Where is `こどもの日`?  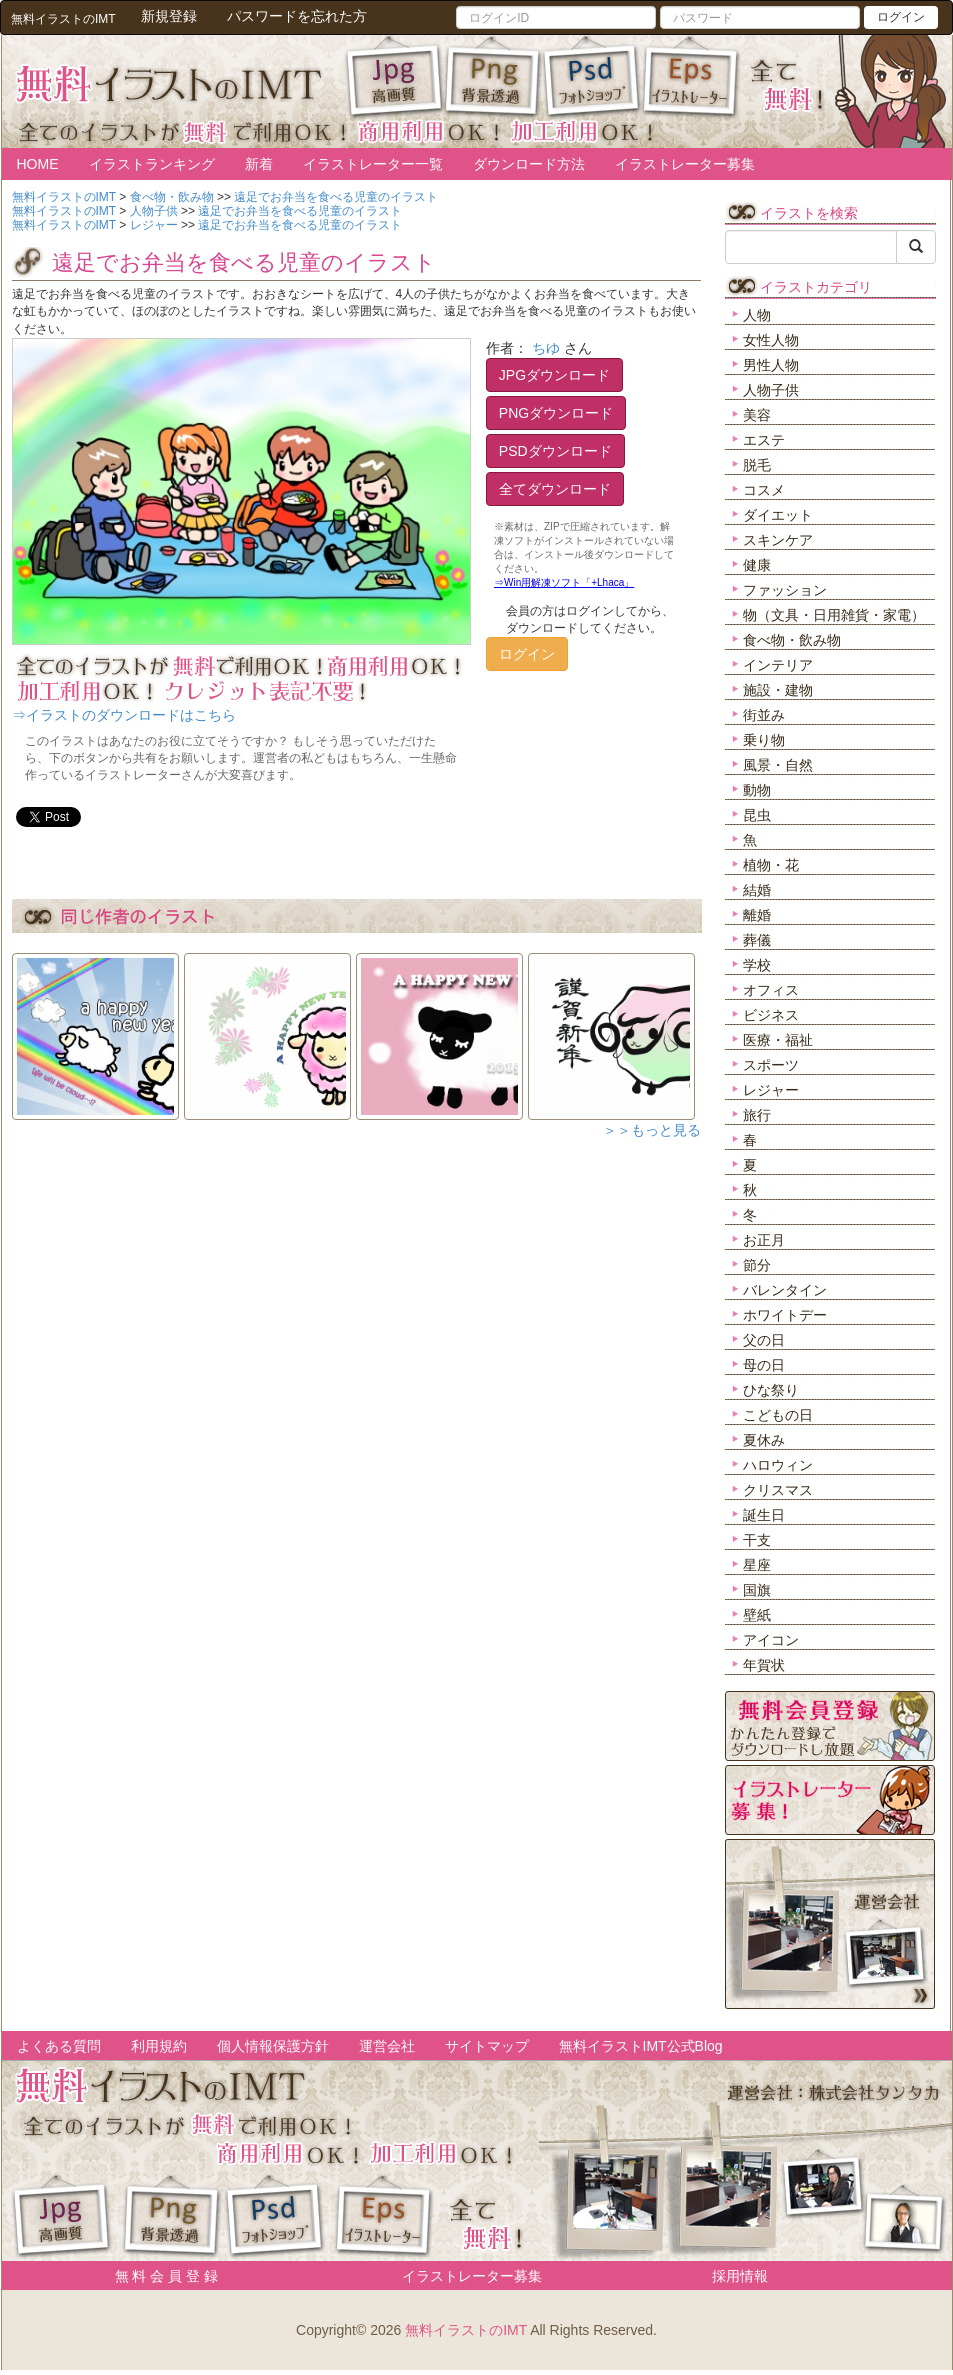 こどもの日 is located at coordinates (778, 1415).